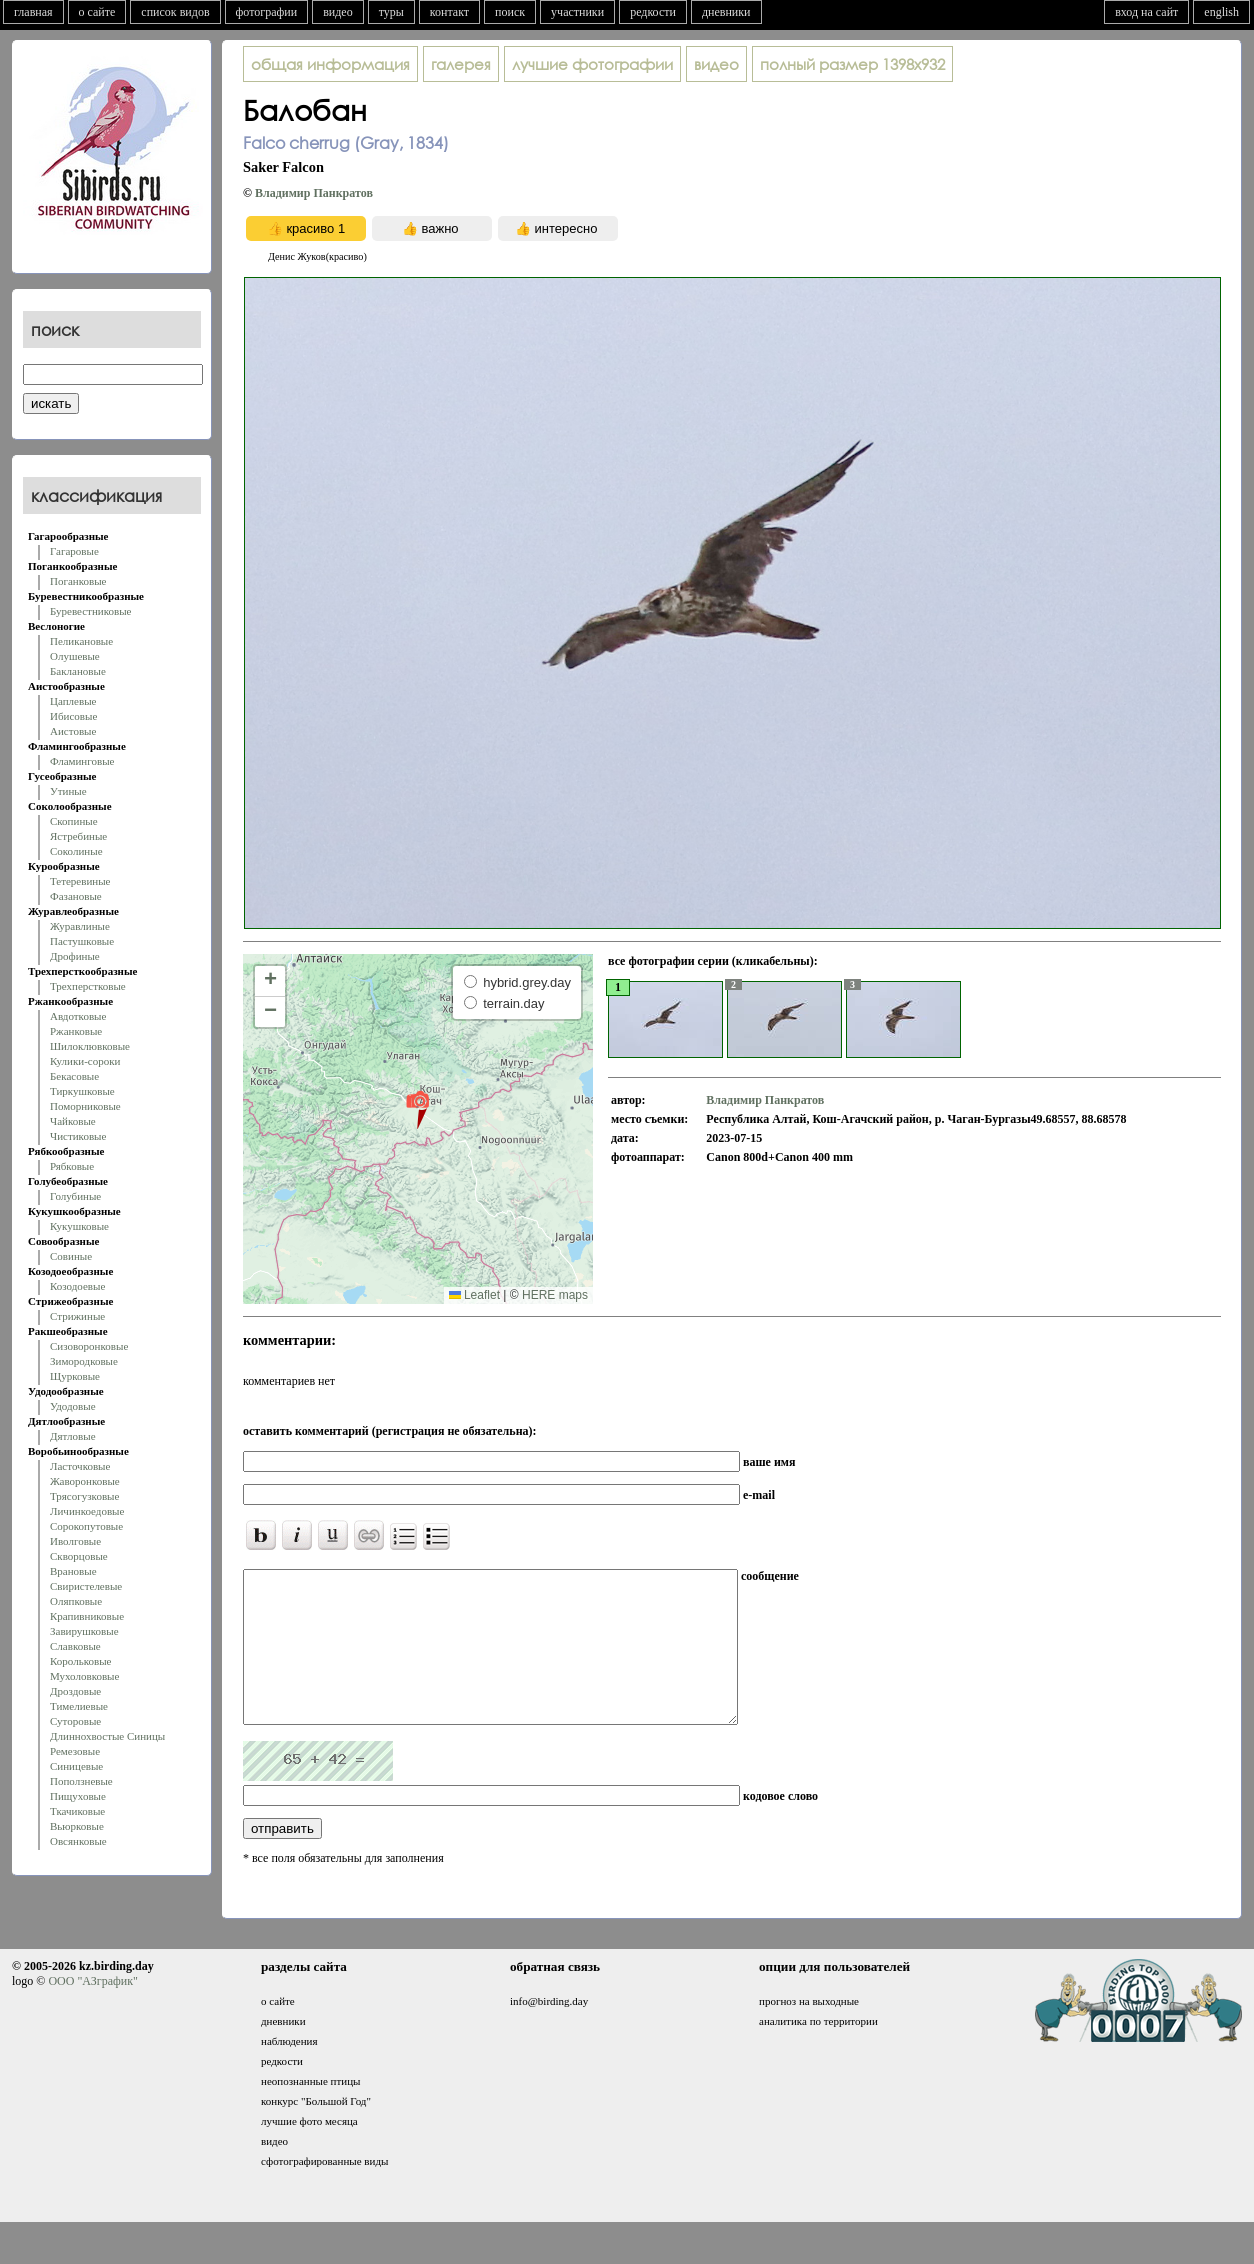  What do you see at coordinates (175, 12) in the screenshot?
I see `список видов` at bounding box center [175, 12].